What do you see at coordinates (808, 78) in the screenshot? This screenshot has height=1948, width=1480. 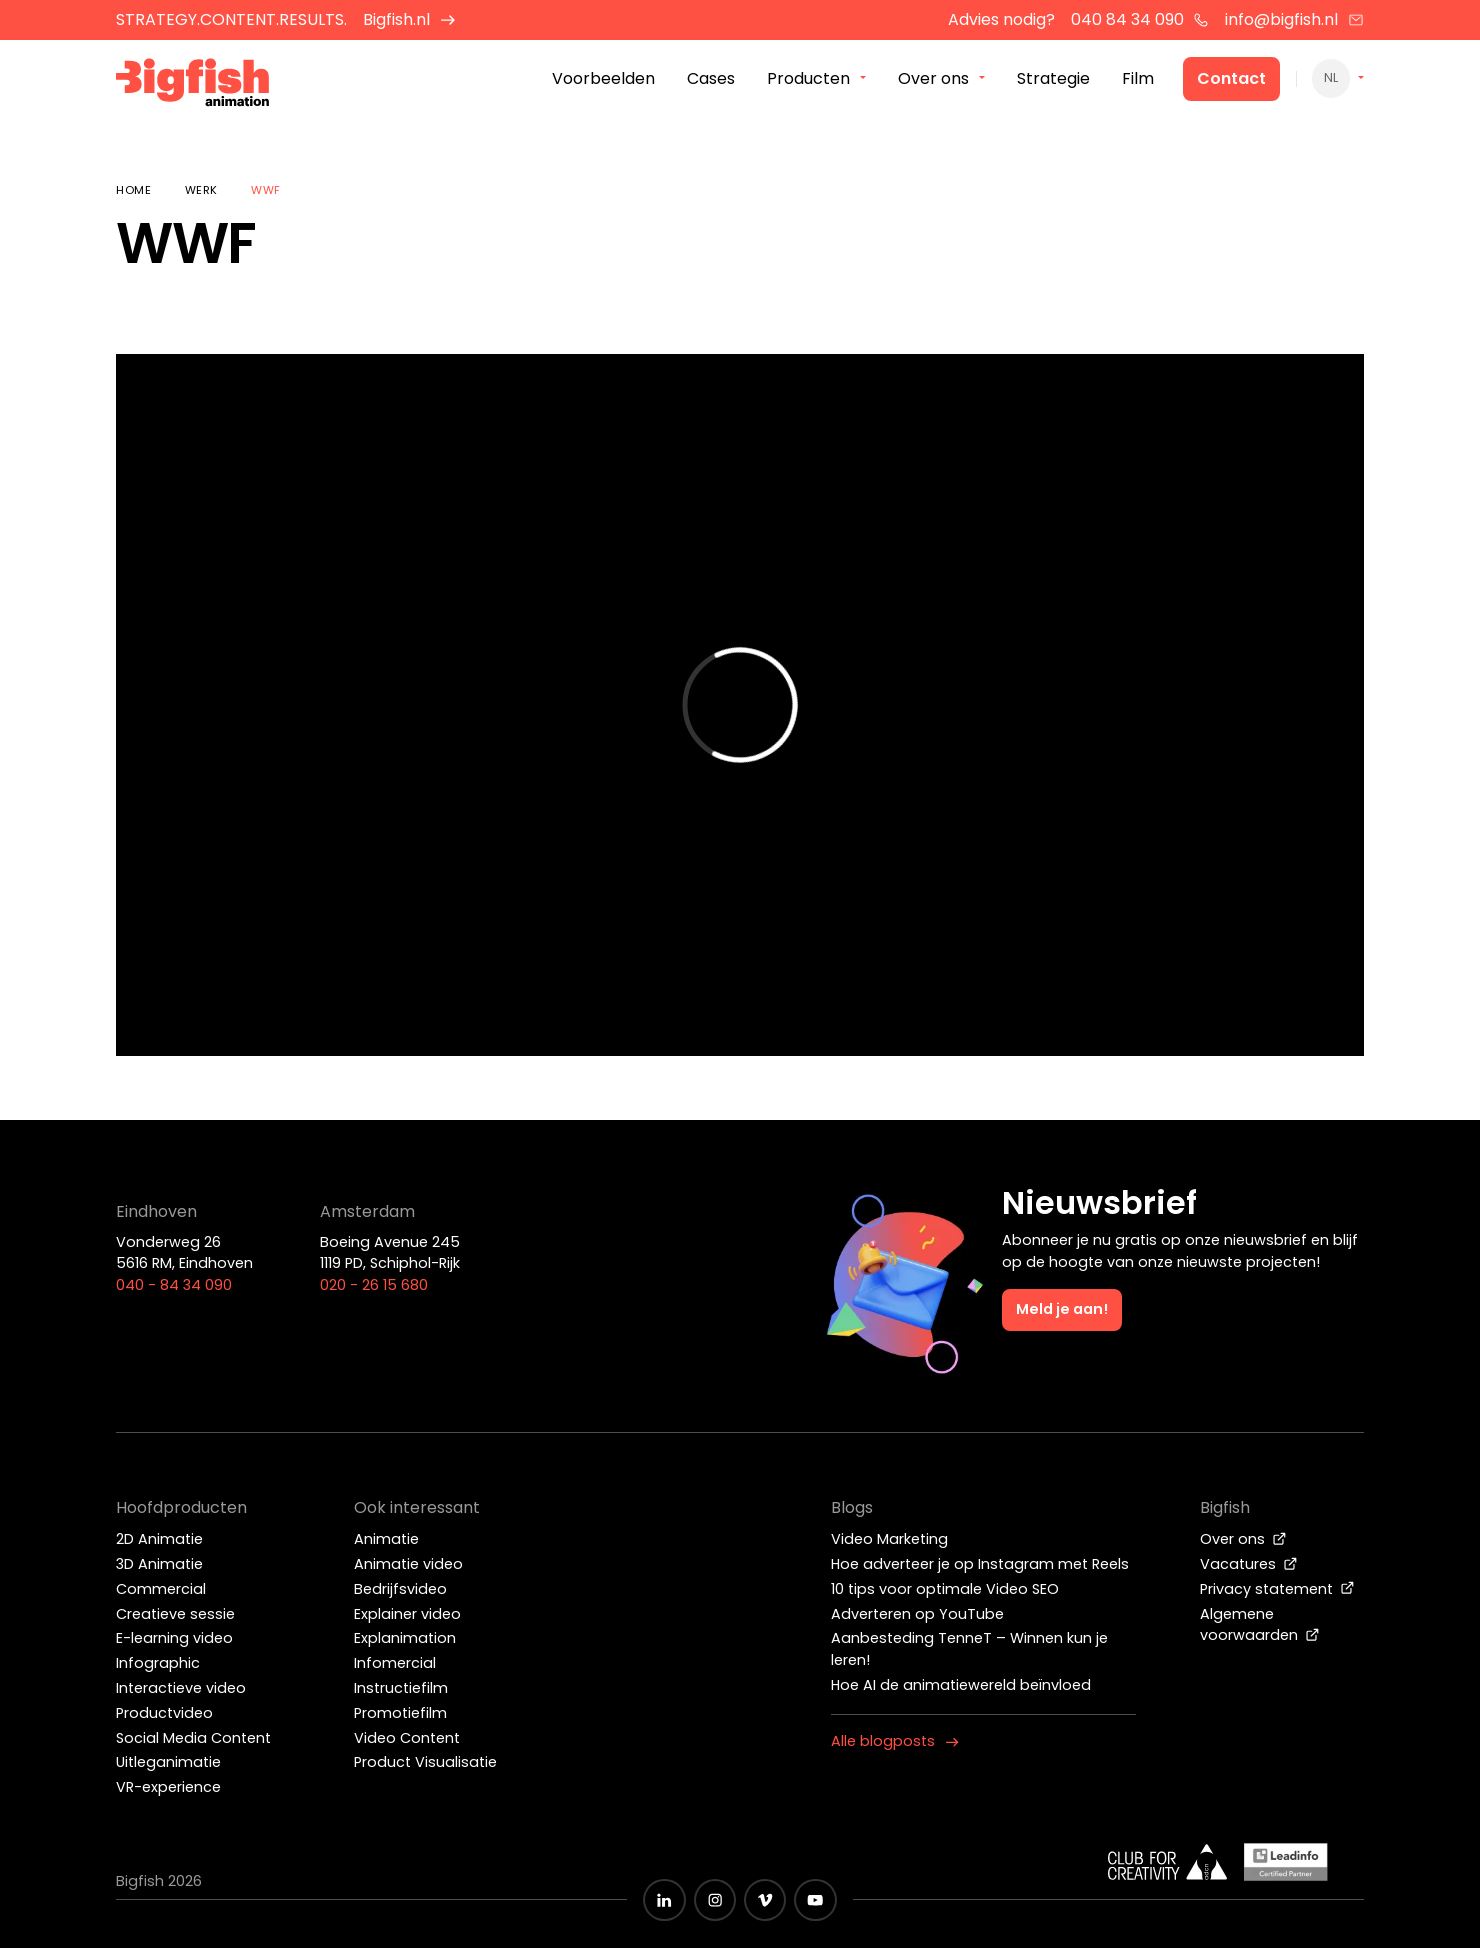 I see `Producten [menuitem]` at bounding box center [808, 78].